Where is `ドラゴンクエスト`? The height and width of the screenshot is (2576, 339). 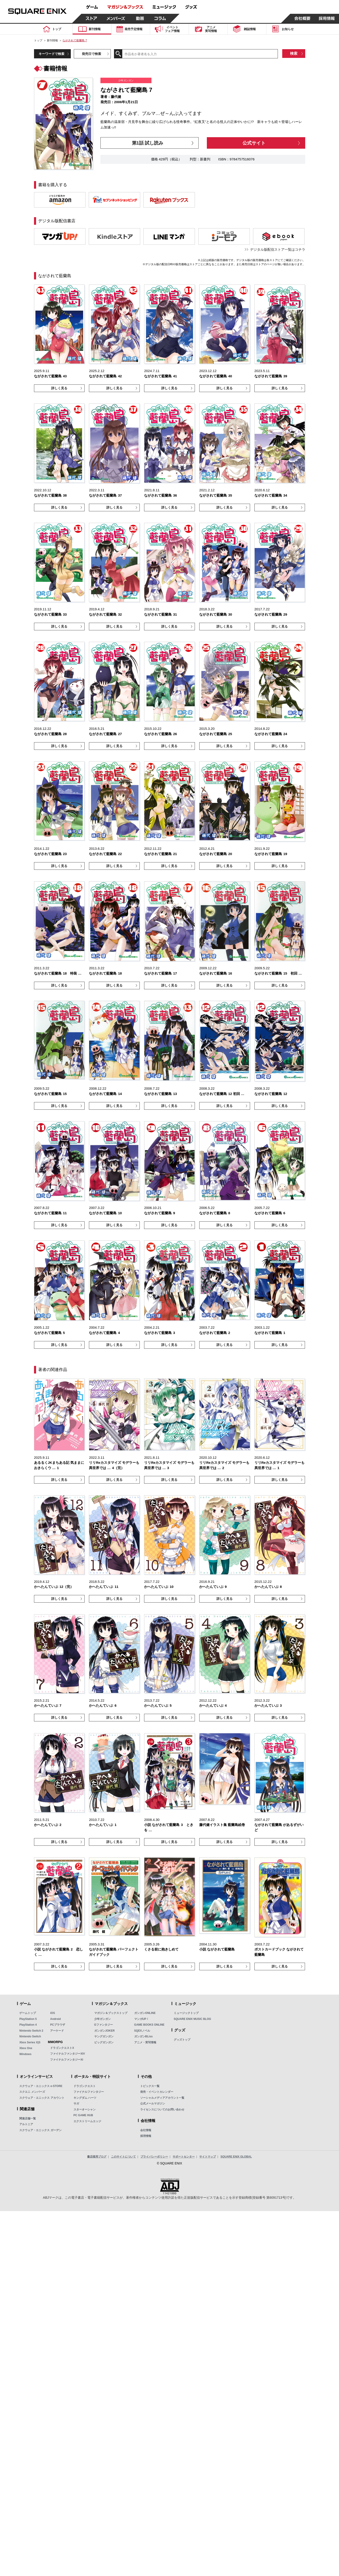 ドラゴンクエスト is located at coordinates (85, 2086).